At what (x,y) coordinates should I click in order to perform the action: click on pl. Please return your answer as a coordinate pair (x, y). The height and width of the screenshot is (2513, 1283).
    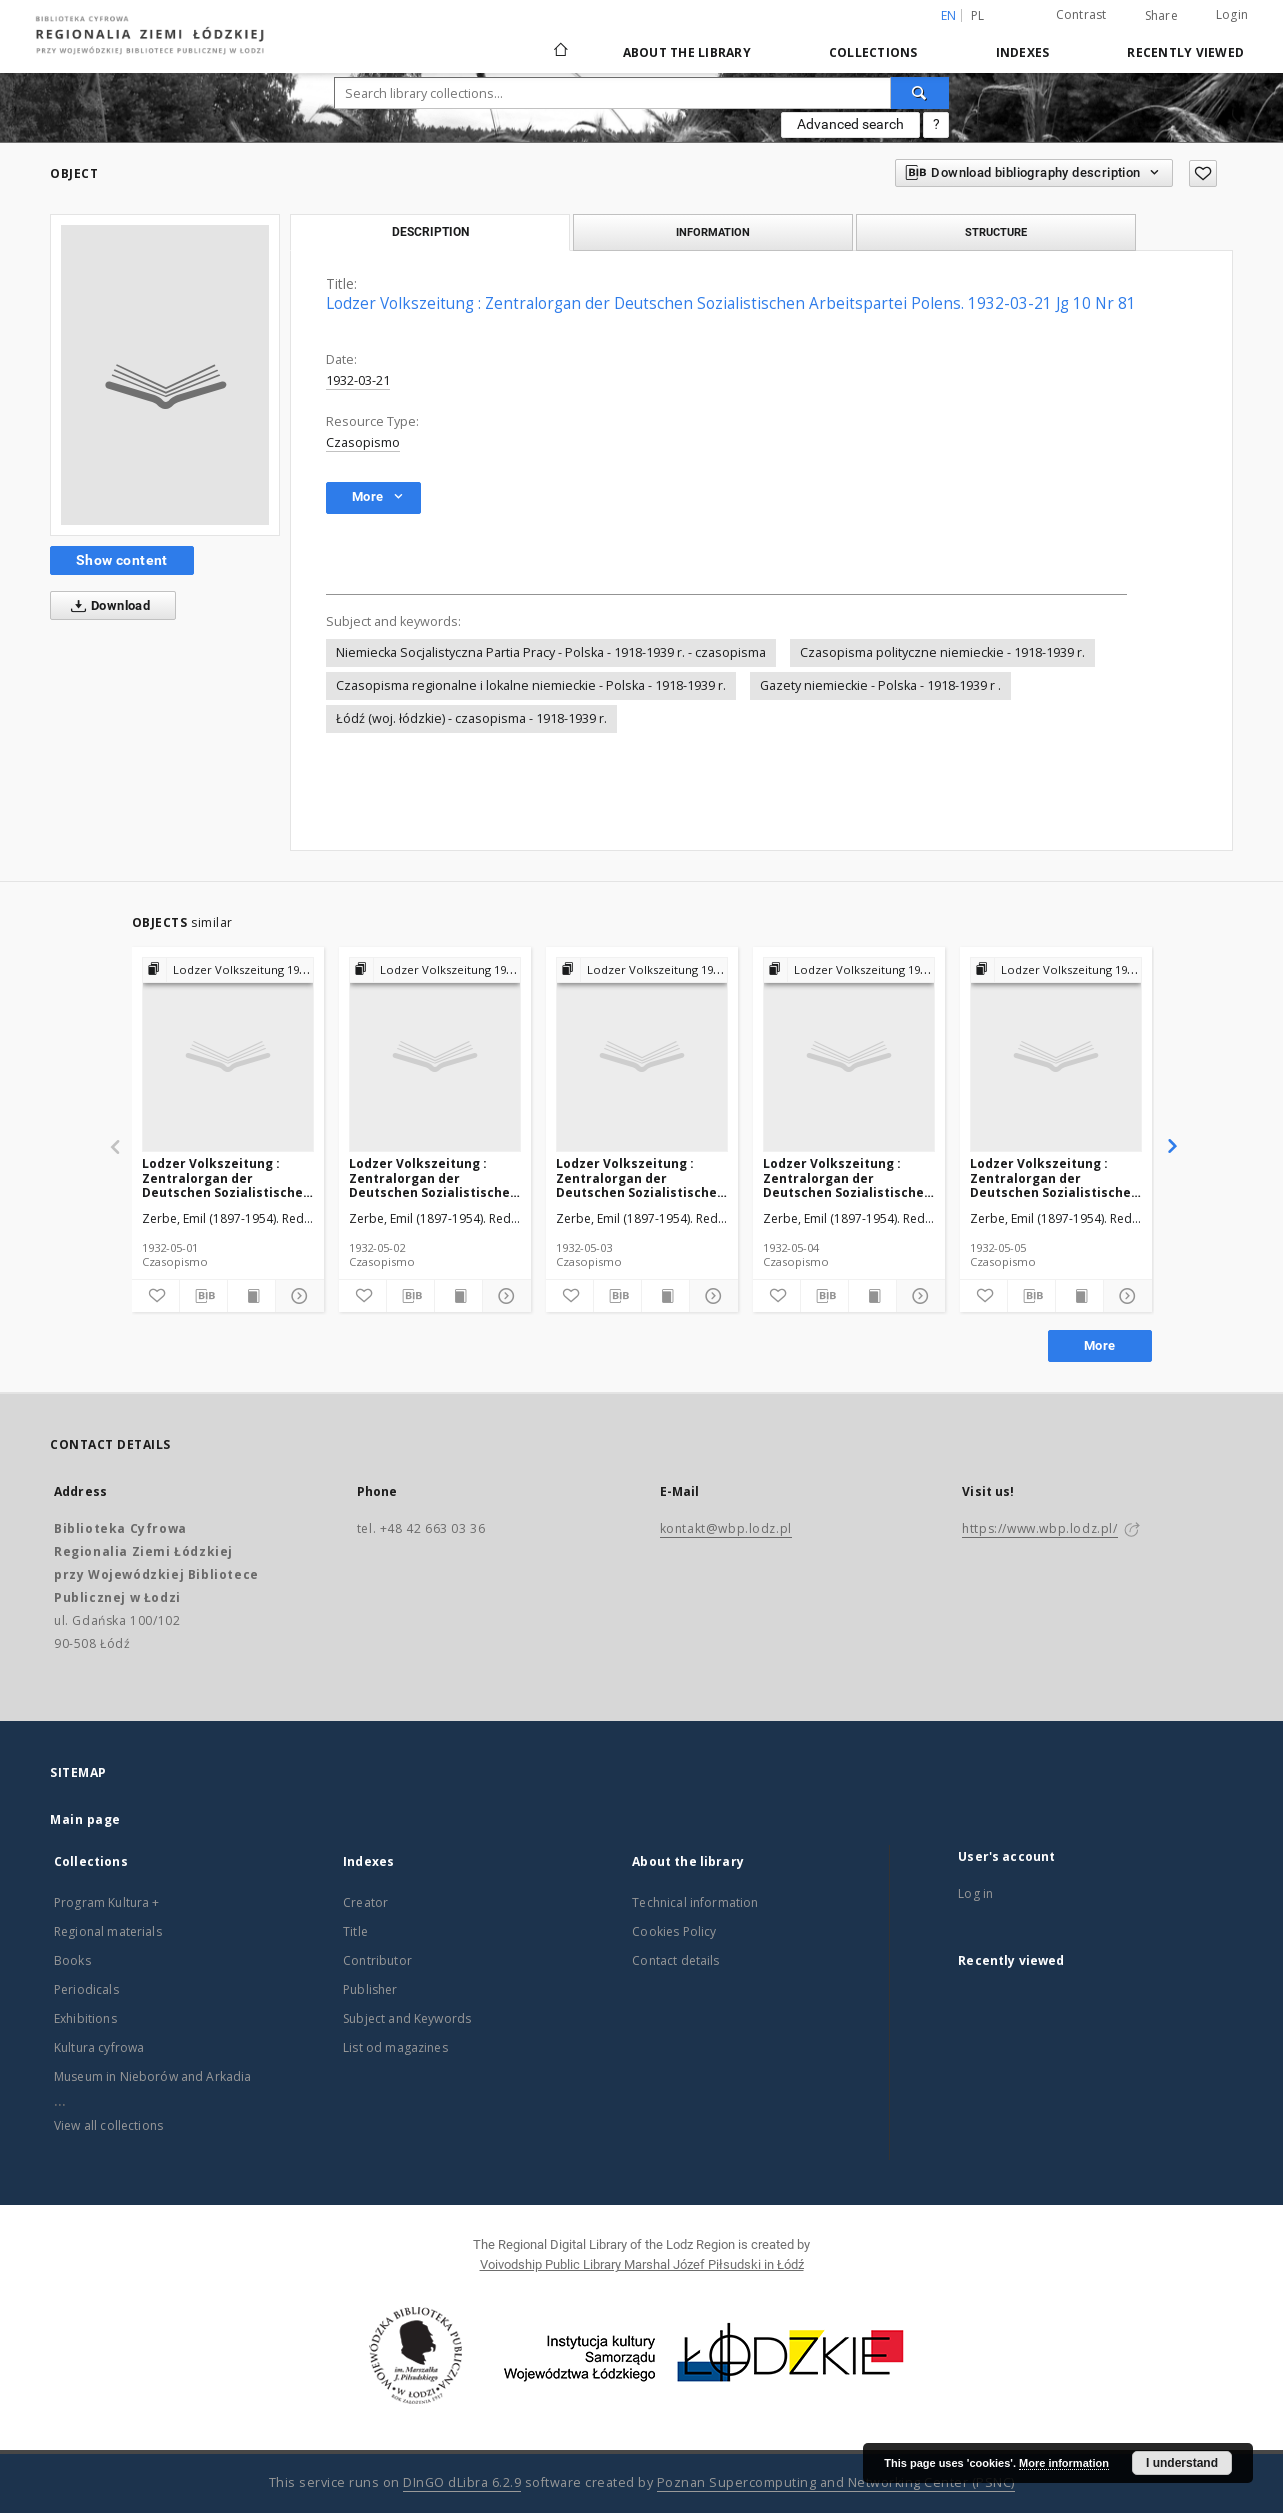
    Looking at the image, I should click on (978, 15).